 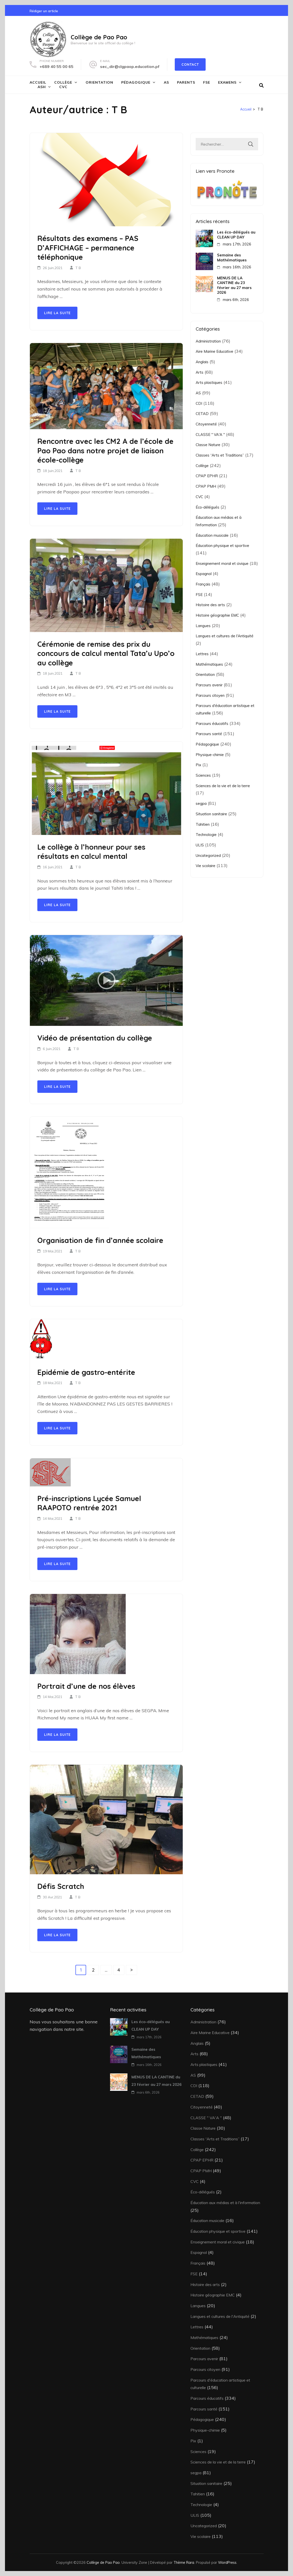 I want to click on Tahitien, so click(x=203, y=824).